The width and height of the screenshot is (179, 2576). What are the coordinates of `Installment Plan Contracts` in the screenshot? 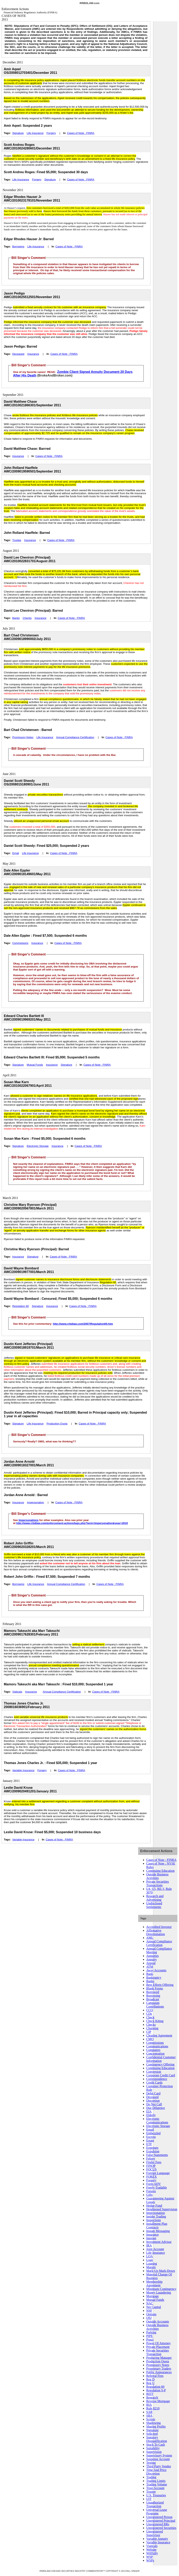 It's located at (156, 2225).